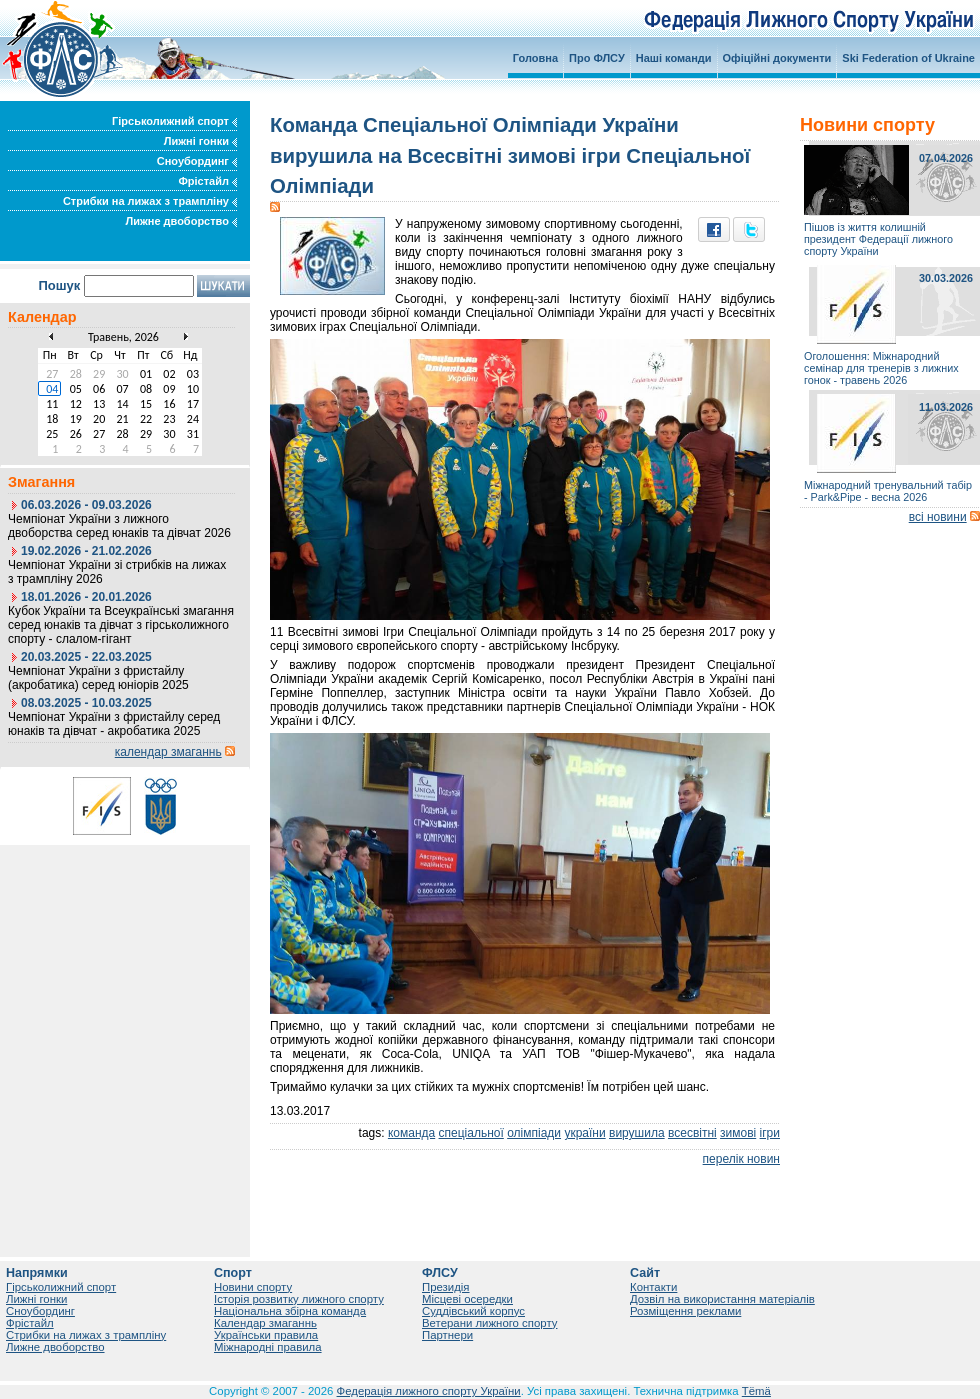 This screenshot has width=980, height=1399. What do you see at coordinates (429, 1391) in the screenshot?
I see `Федерація лижного спорту України` at bounding box center [429, 1391].